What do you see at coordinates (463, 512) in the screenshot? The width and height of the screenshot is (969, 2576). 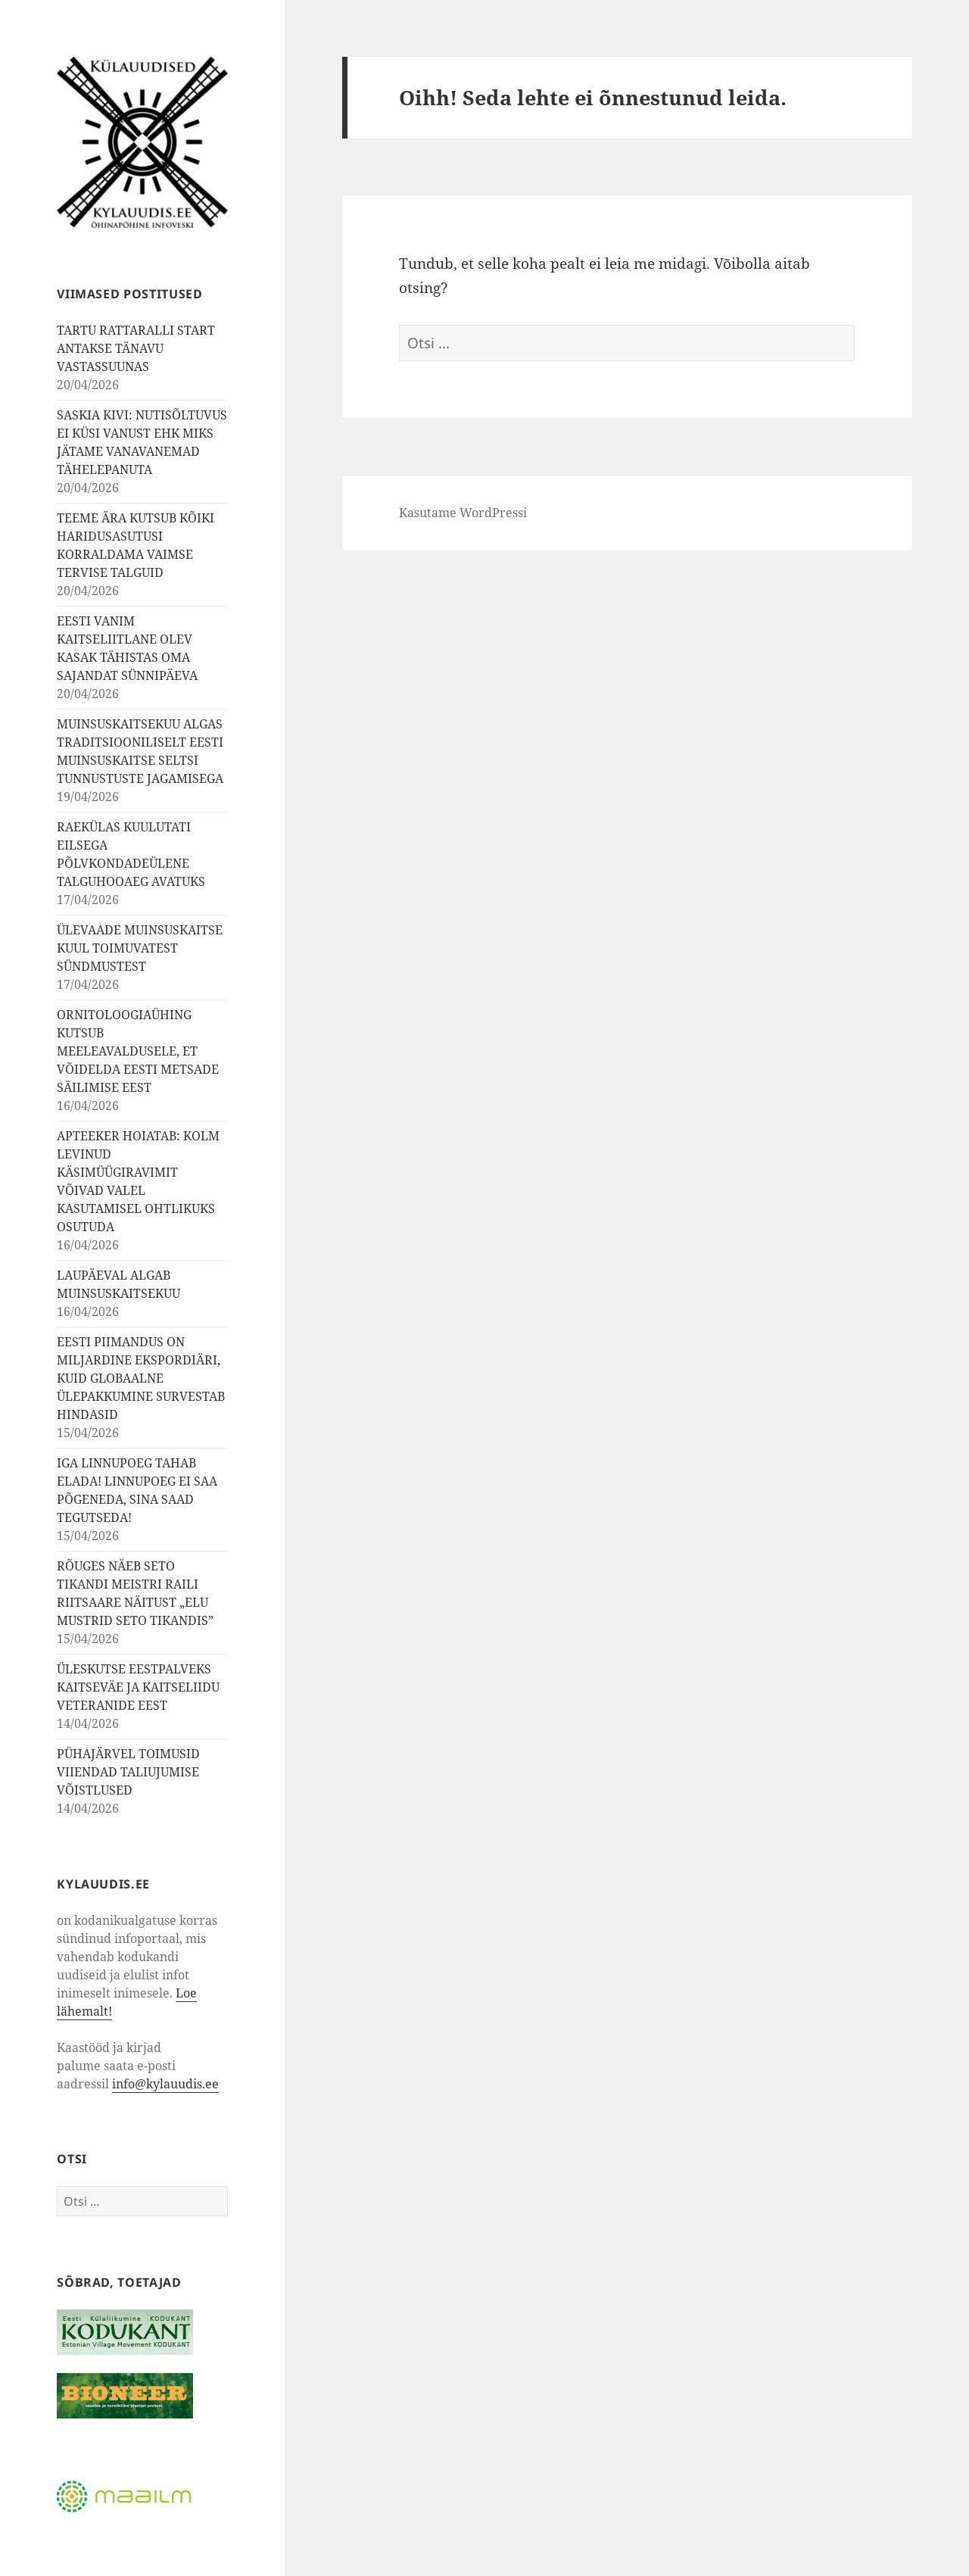 I see `Kasutame WordPressi` at bounding box center [463, 512].